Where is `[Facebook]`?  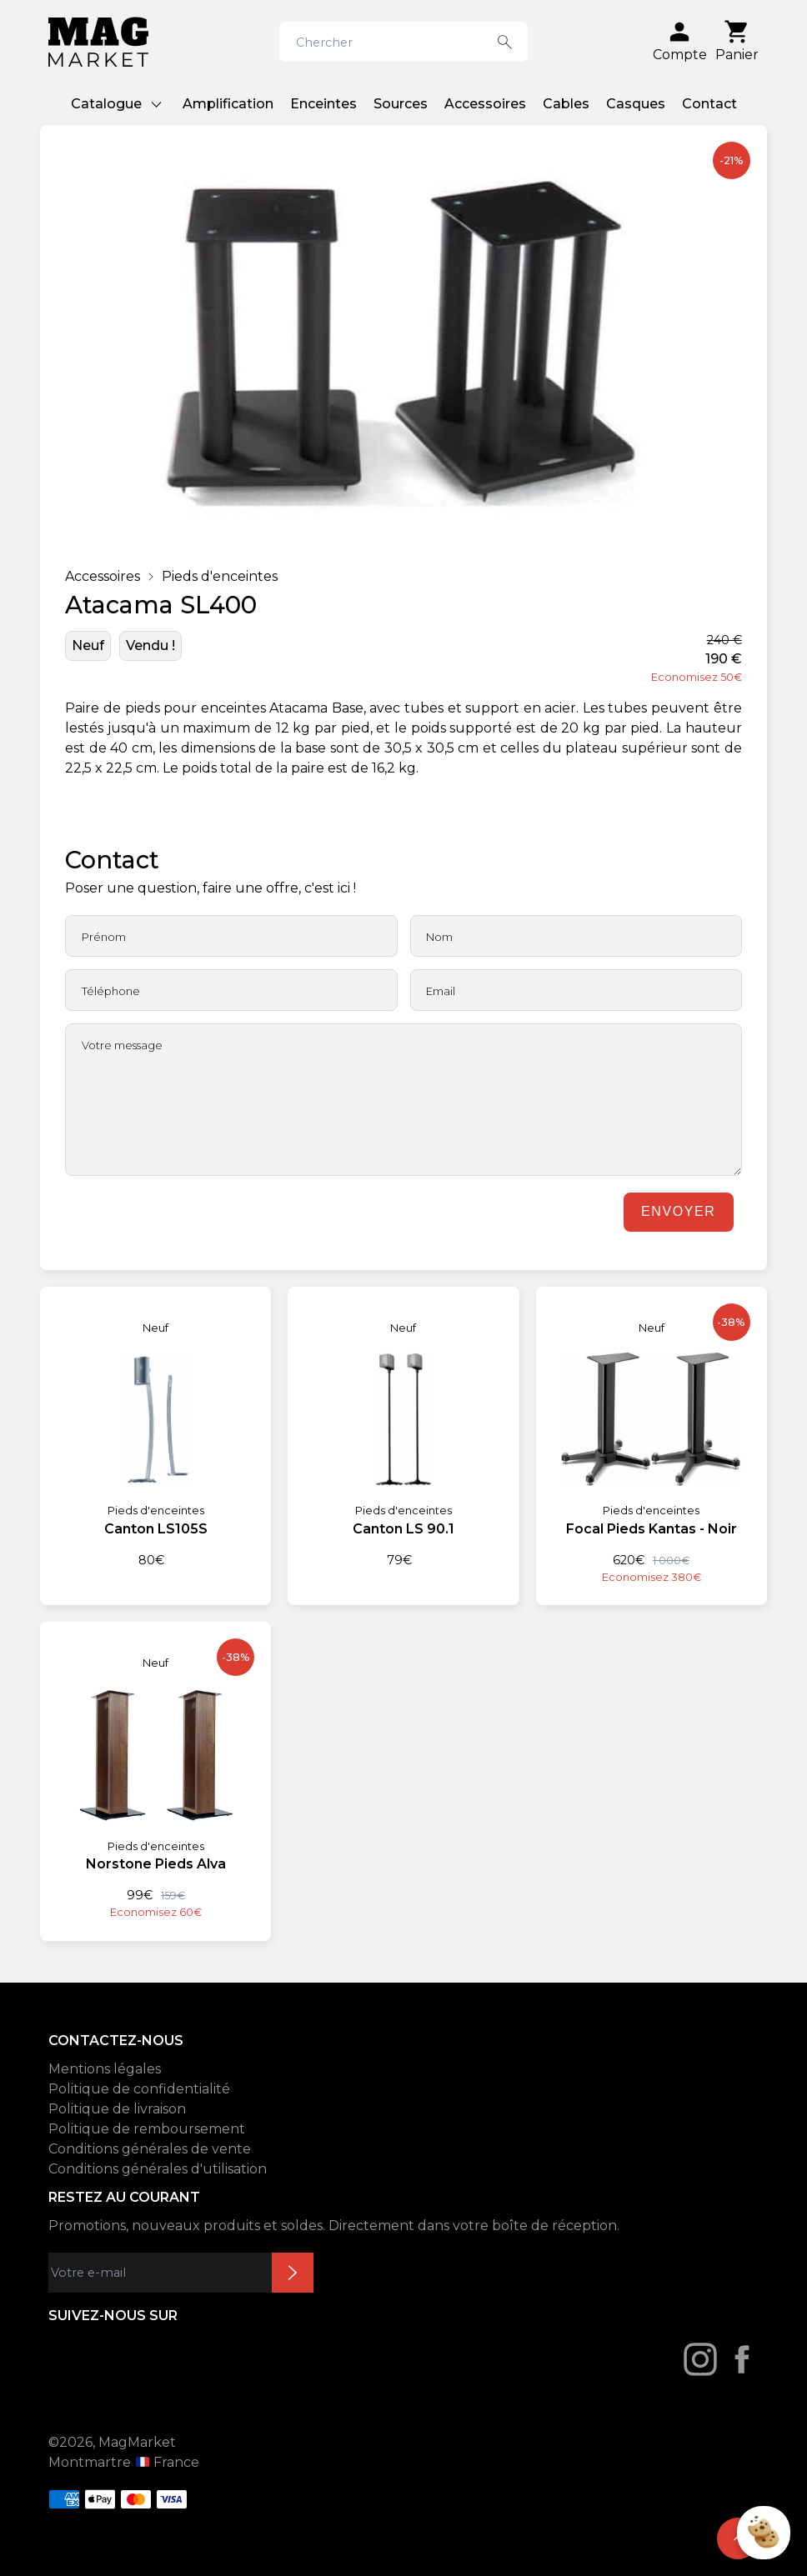 [Facebook] is located at coordinates (742, 2359).